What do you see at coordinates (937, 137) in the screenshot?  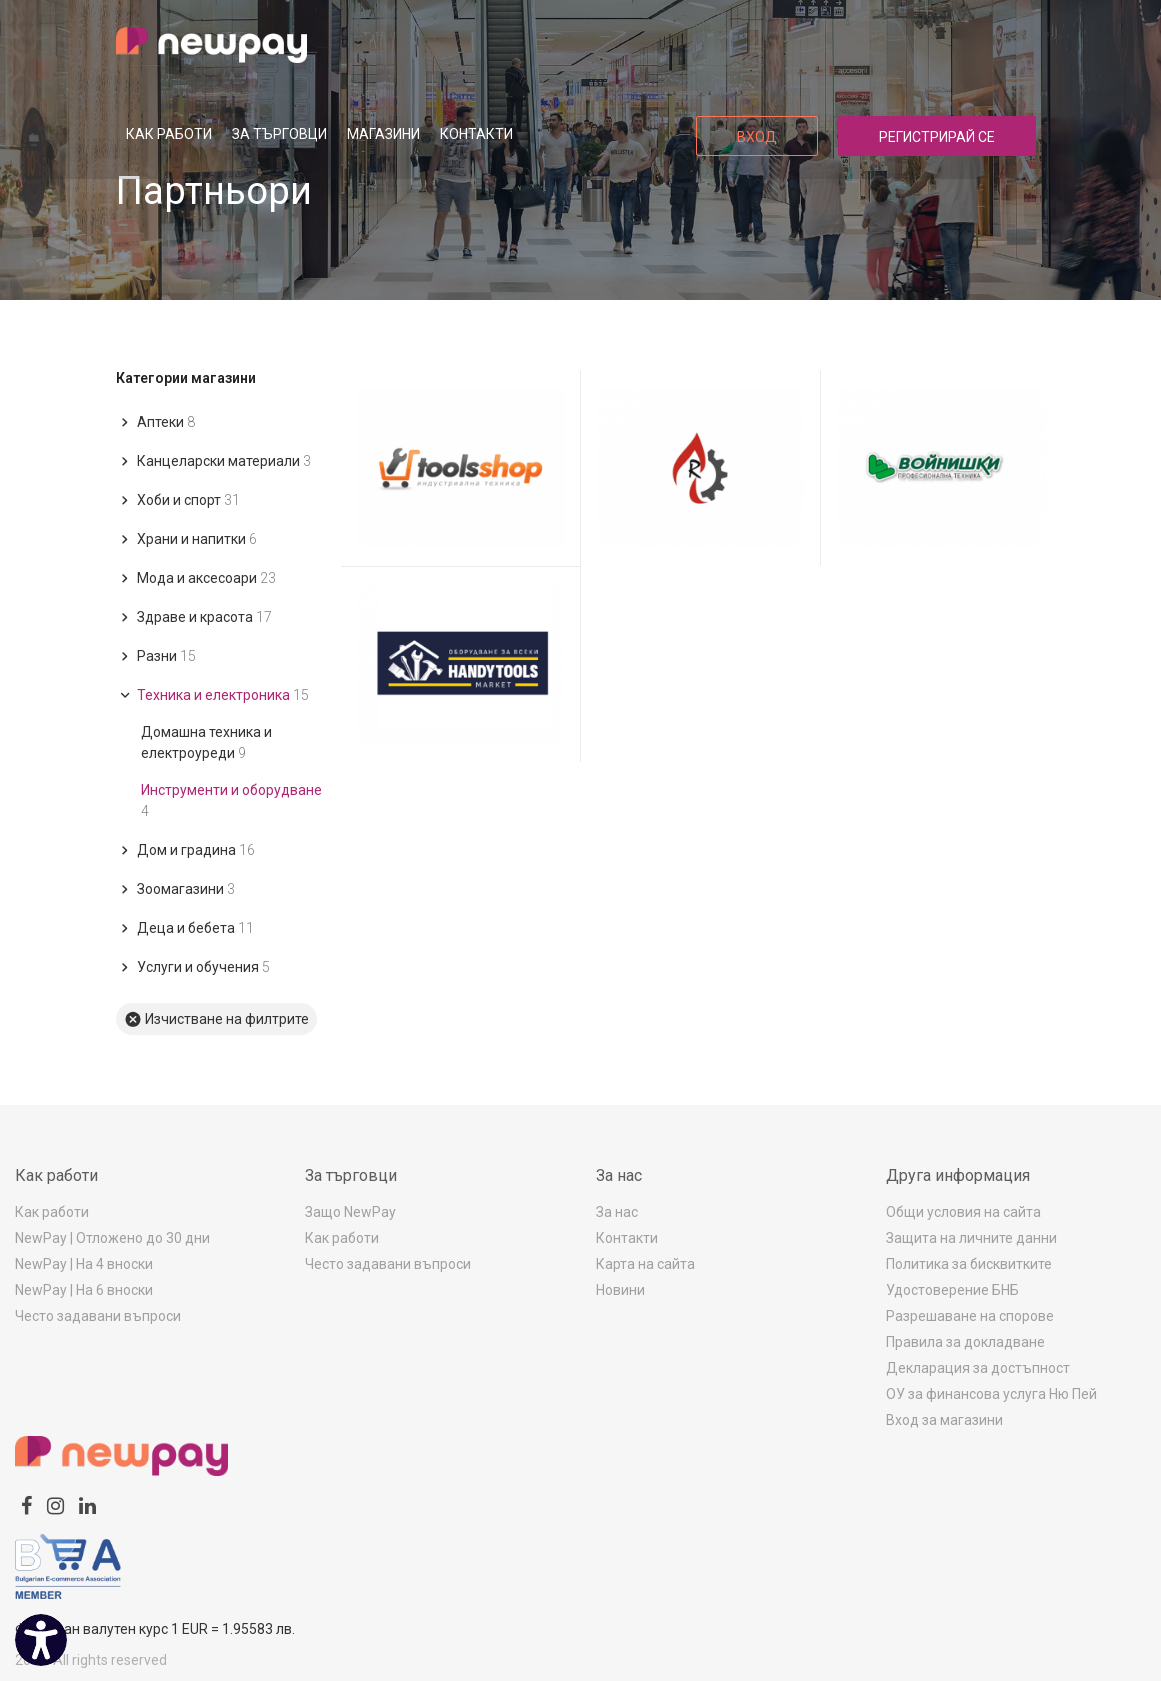 I see `Регистрирай се` at bounding box center [937, 137].